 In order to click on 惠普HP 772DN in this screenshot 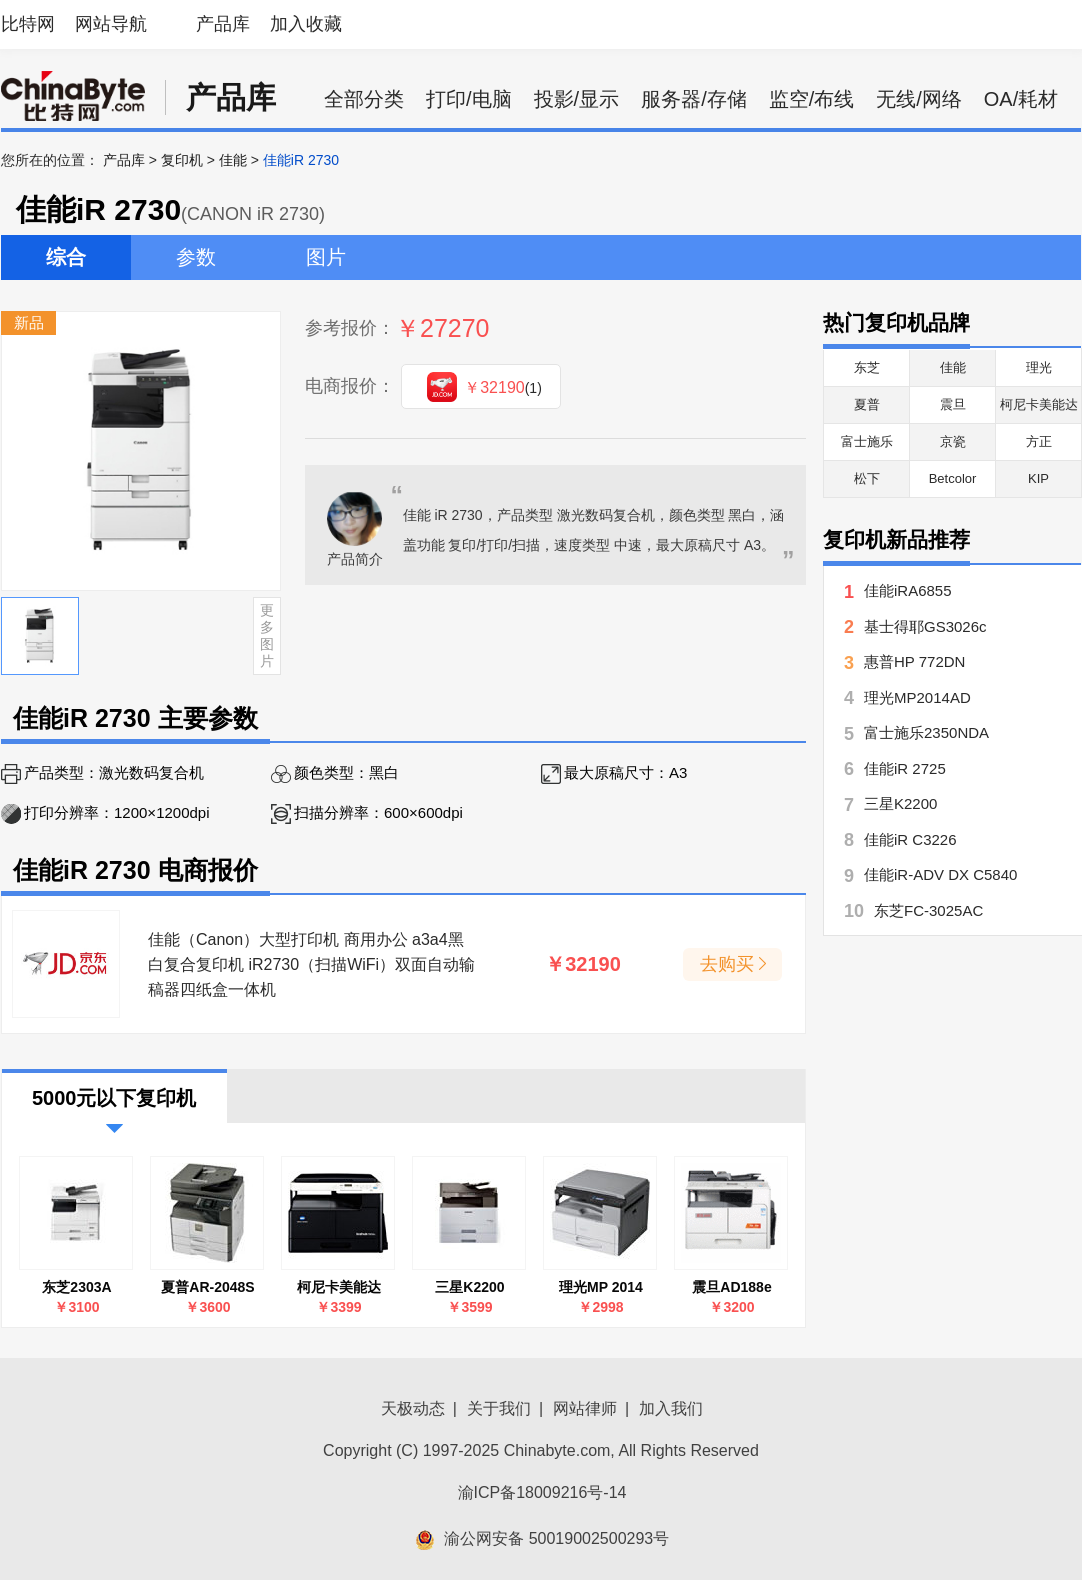, I will do `click(914, 661)`.